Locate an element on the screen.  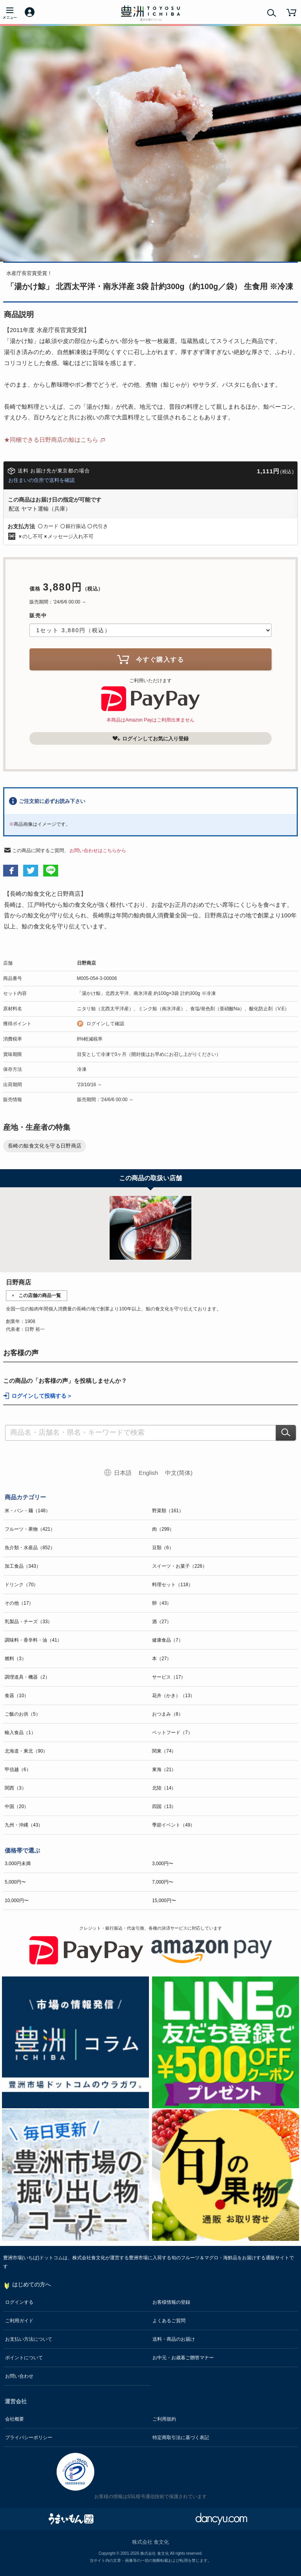
フルーツ・果物（421） is located at coordinates (30, 1529).